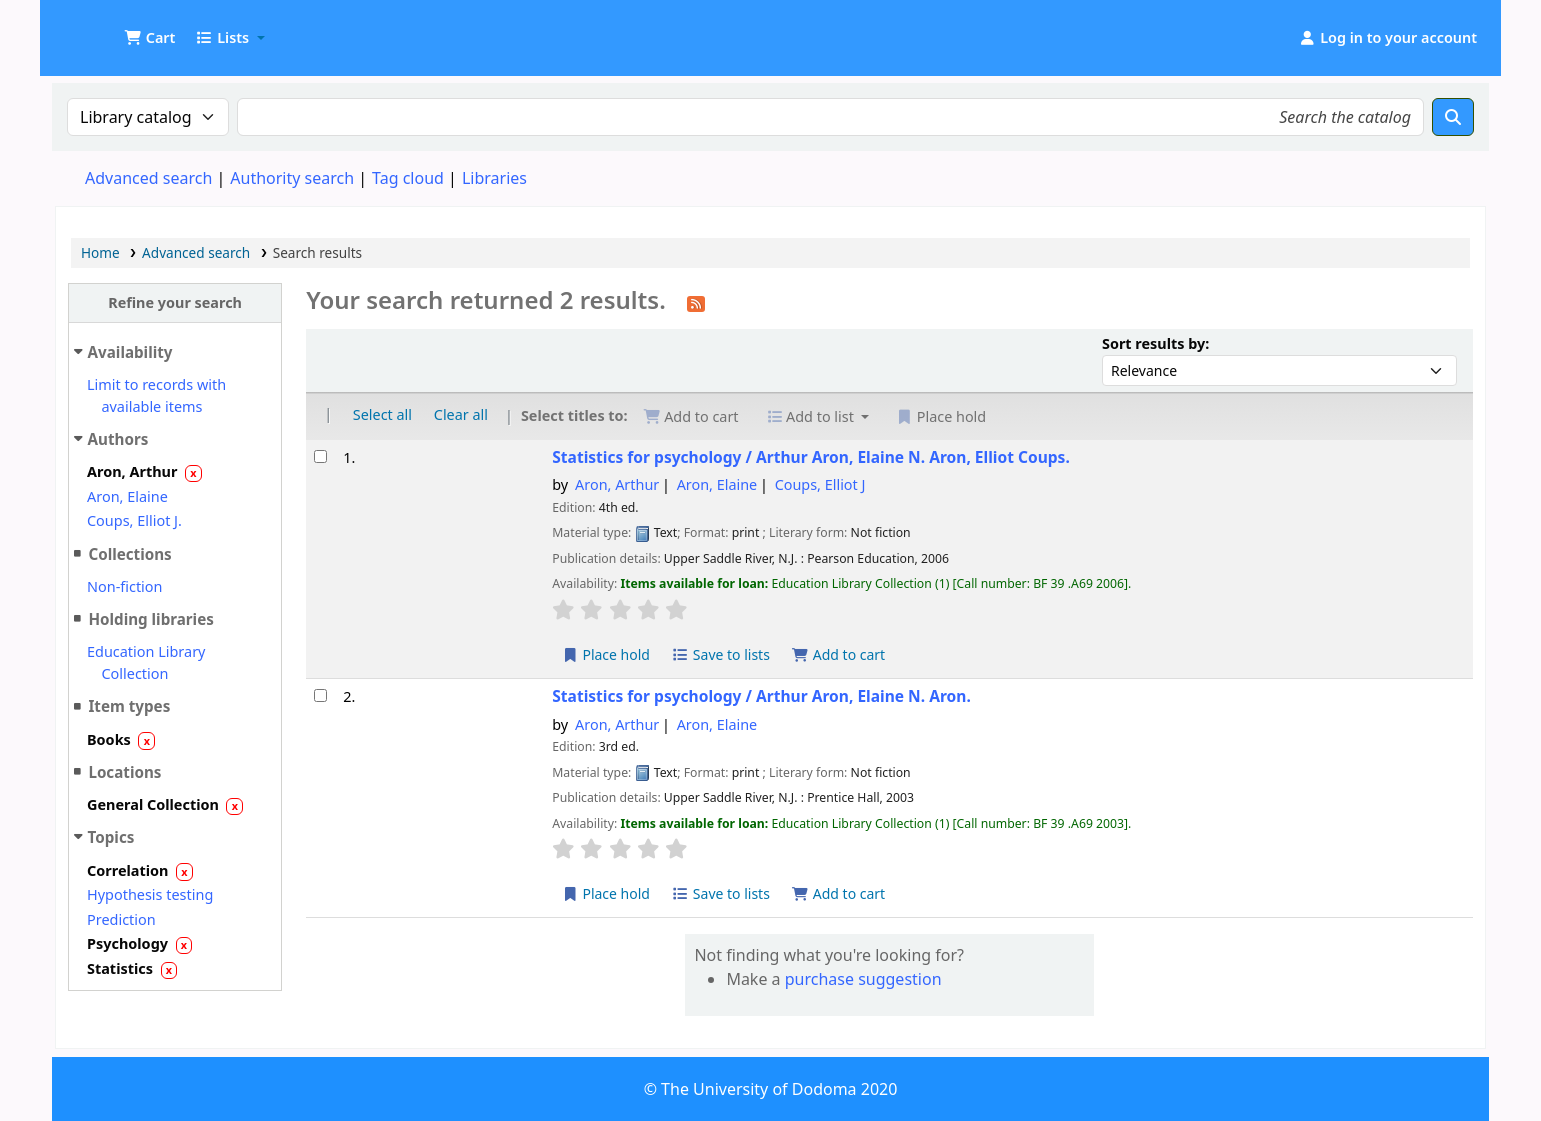 This screenshot has height=1121, width=1541. Describe the element at coordinates (106, 28) in the screenshot. I see `UDOM Library` at that location.